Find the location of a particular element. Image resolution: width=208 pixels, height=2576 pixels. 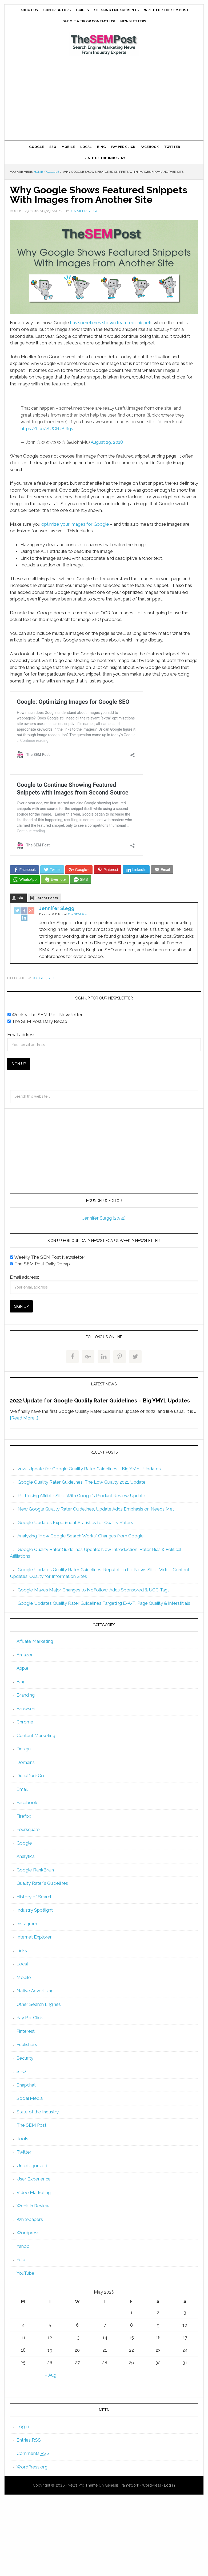

Chrome is located at coordinates (25, 1722).